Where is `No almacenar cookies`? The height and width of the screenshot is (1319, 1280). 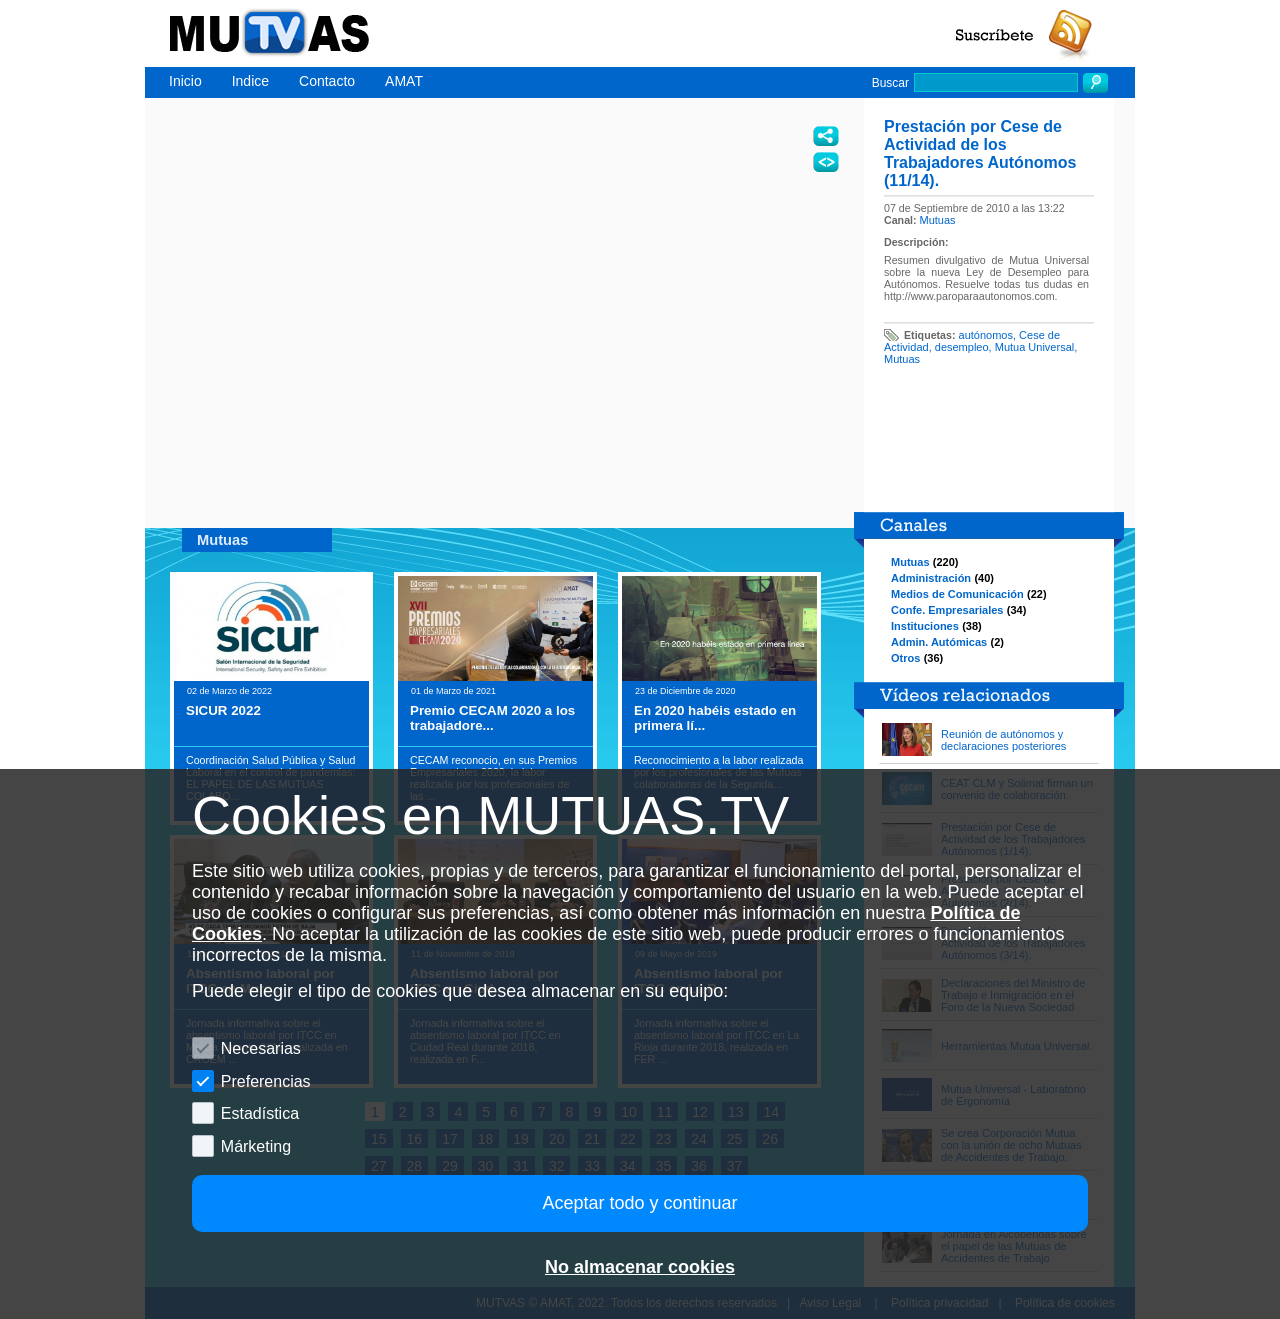 No almacenar cookies is located at coordinates (640, 1267).